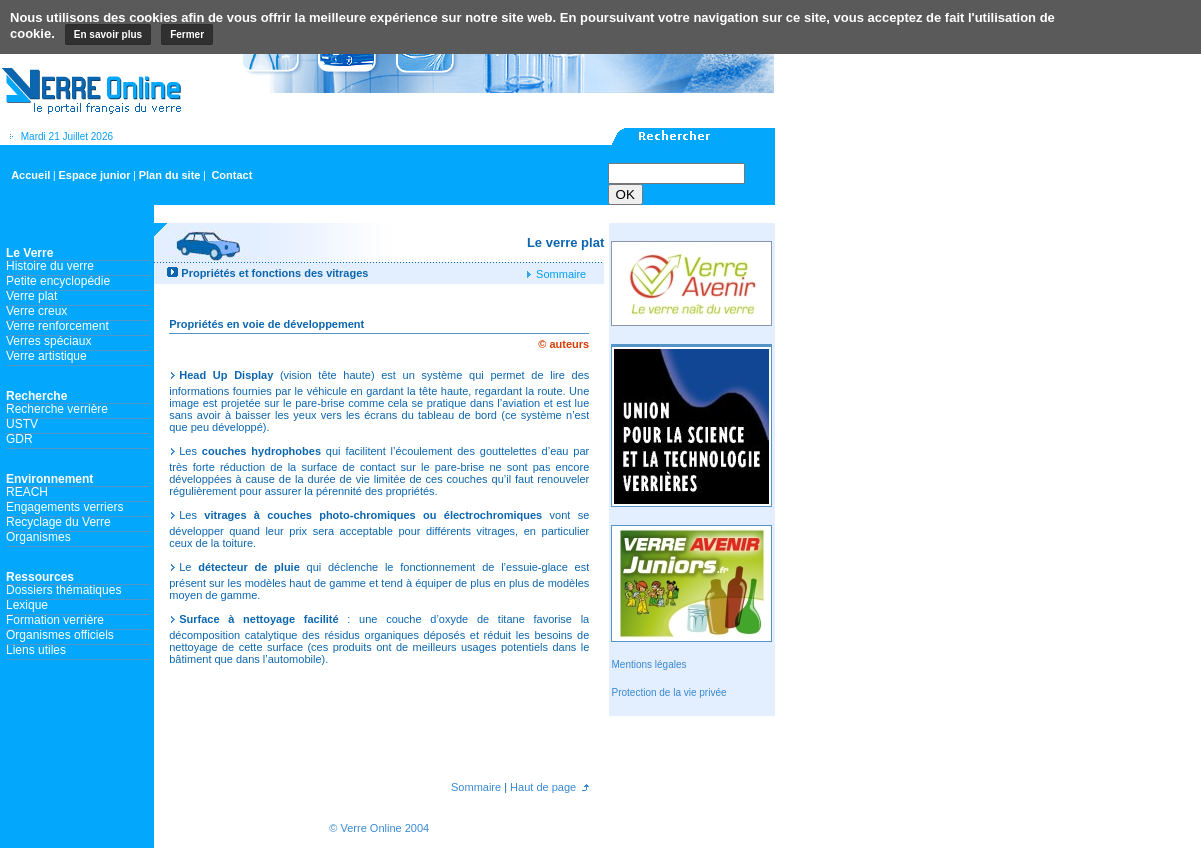 This screenshot has width=1201, height=848. What do you see at coordinates (668, 692) in the screenshot?
I see `Protection de la vie privée` at bounding box center [668, 692].